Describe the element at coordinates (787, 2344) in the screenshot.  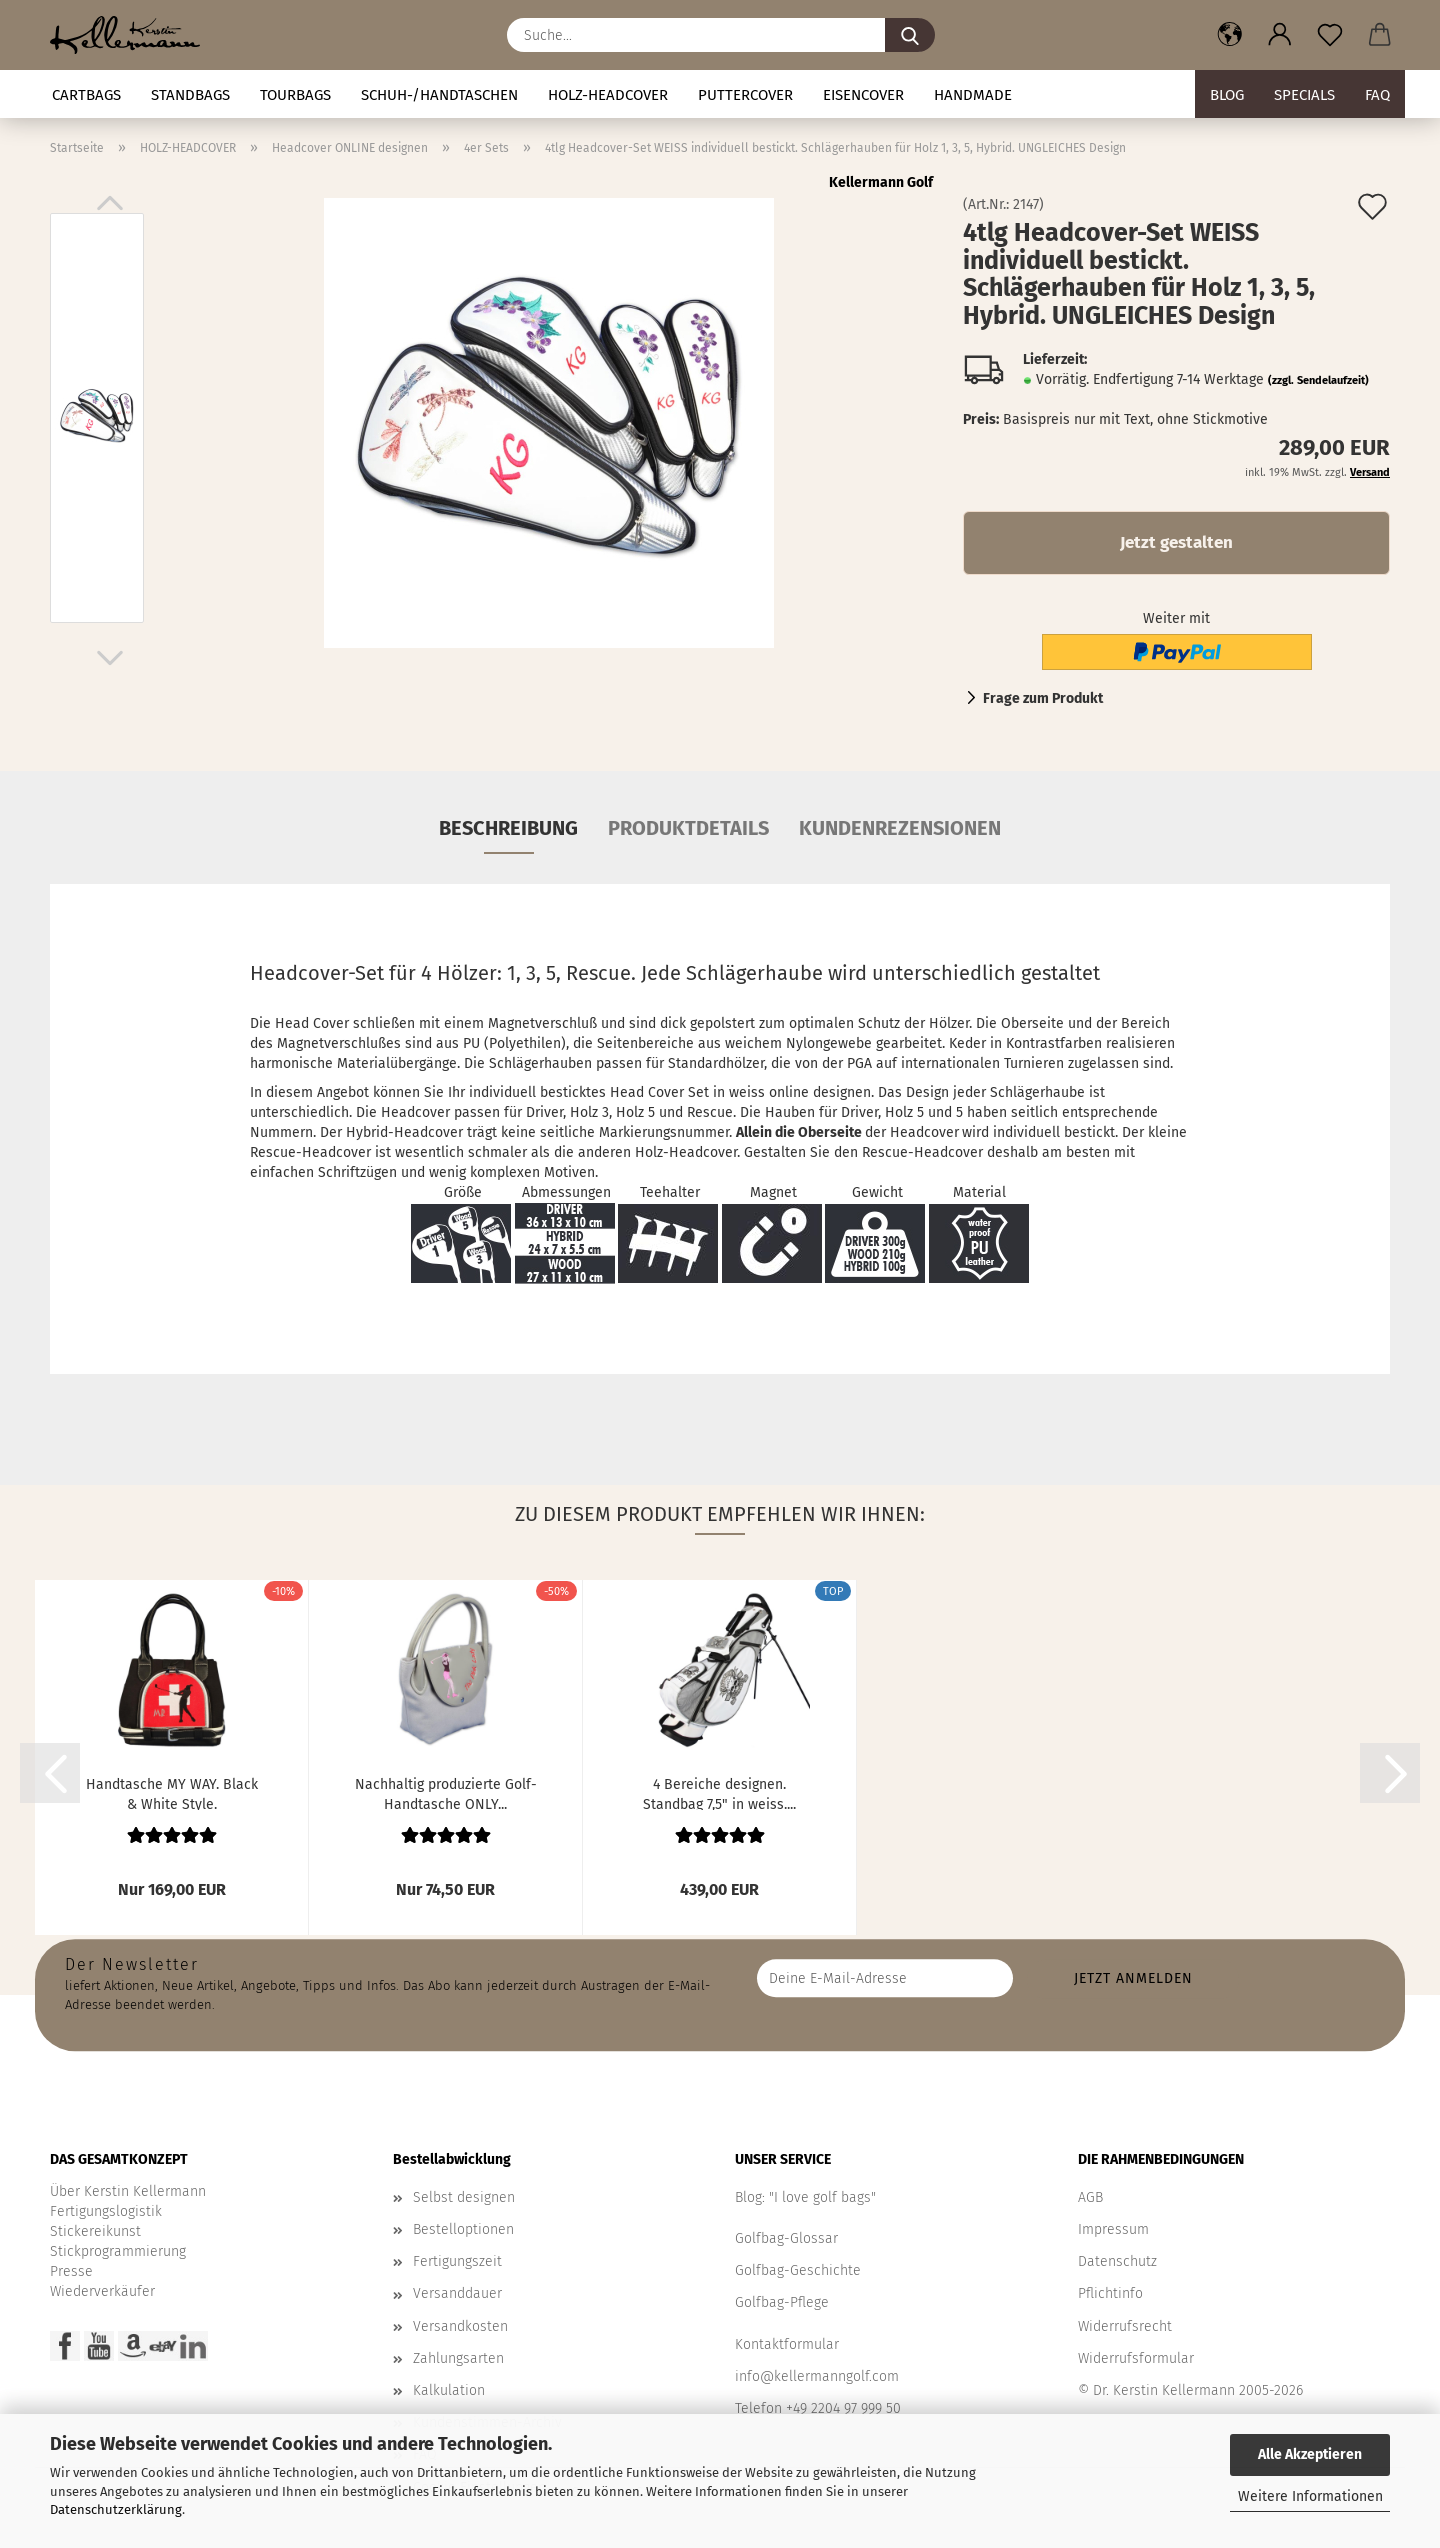
I see `Kontaktformular` at that location.